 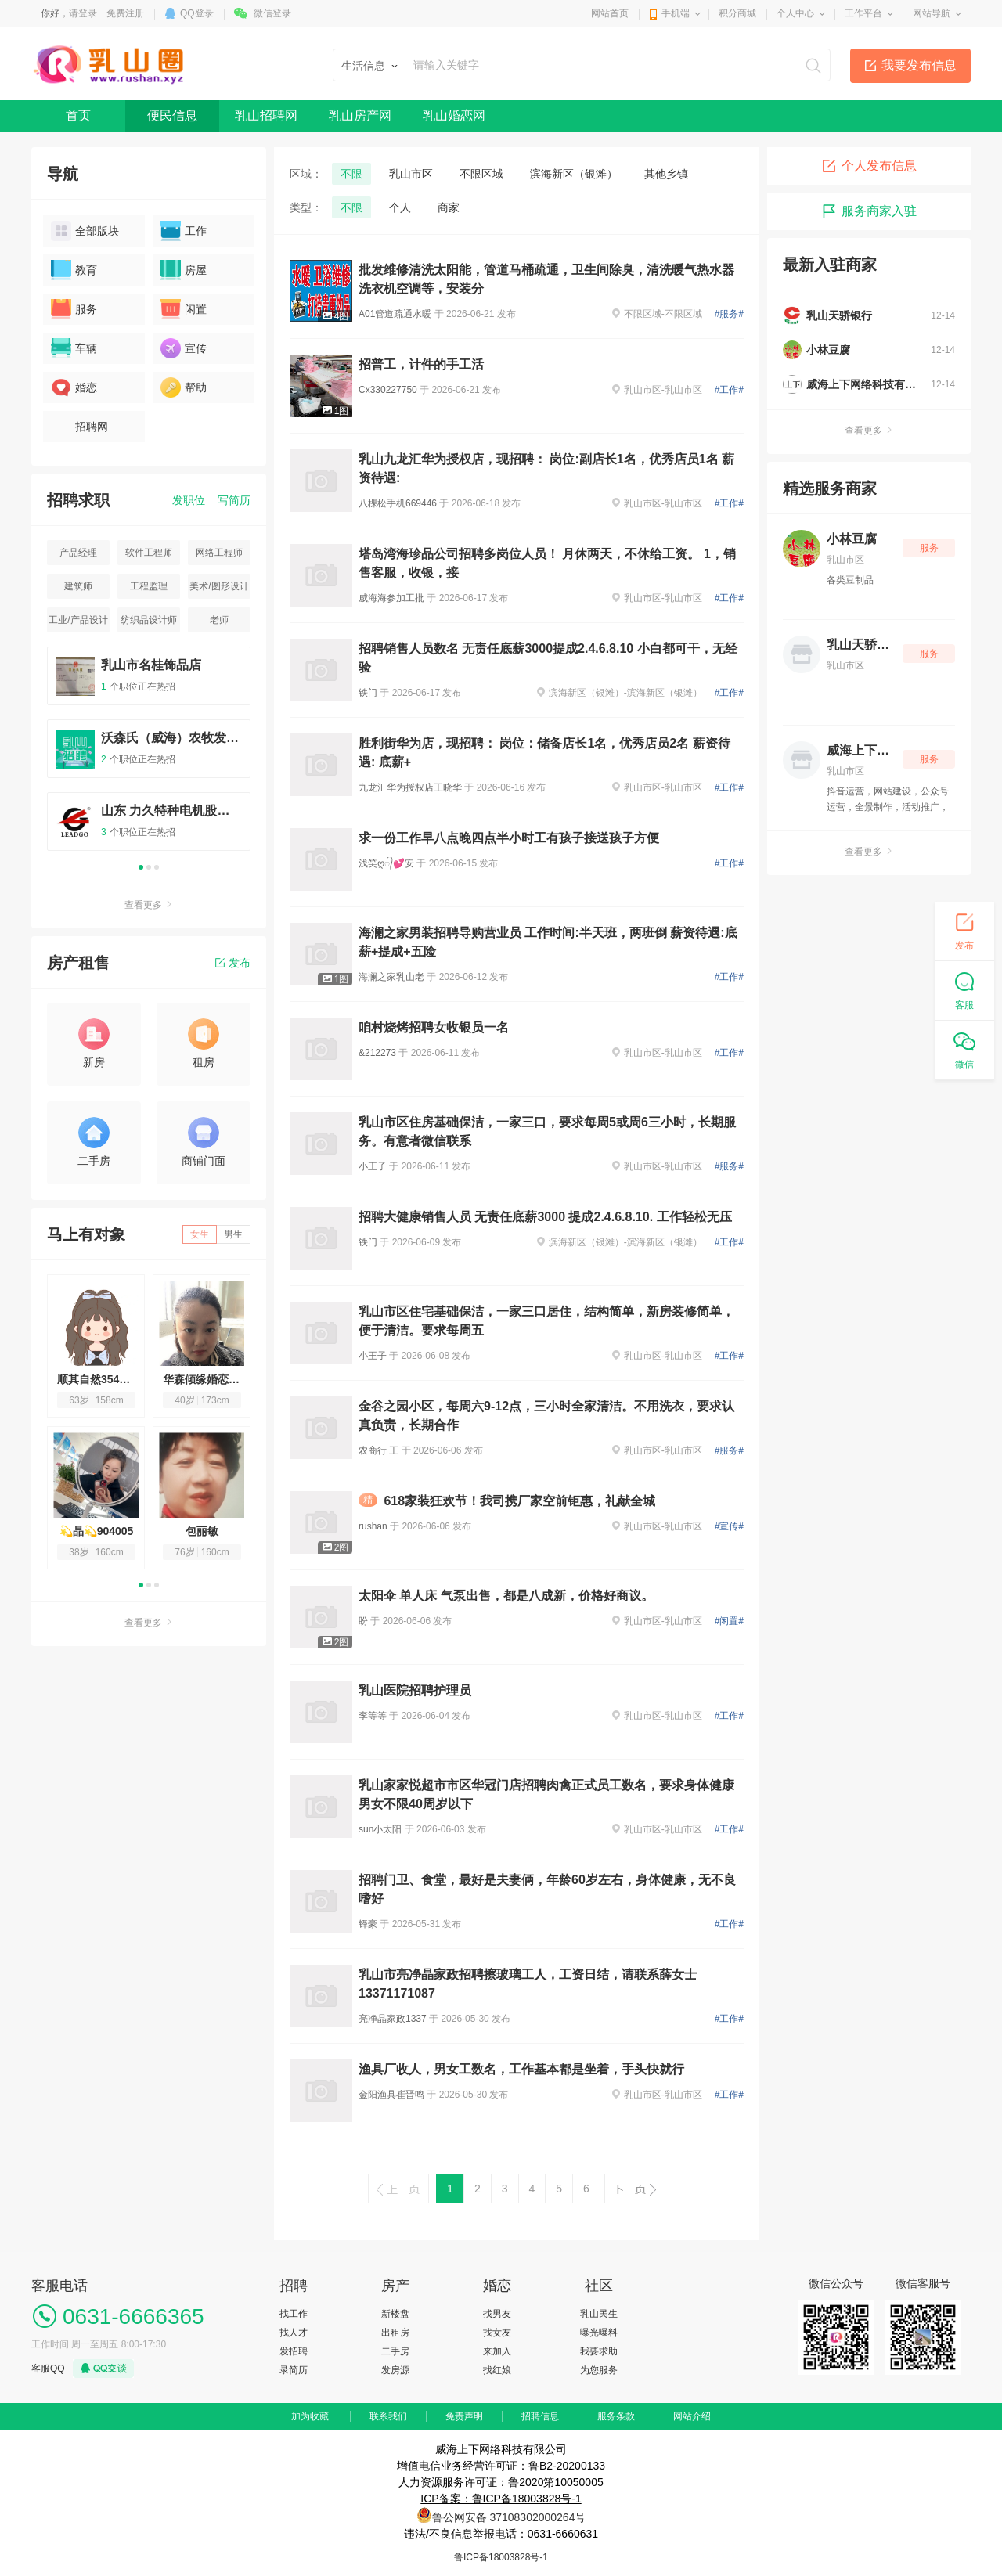 I want to click on 网站导航, so click(x=931, y=13).